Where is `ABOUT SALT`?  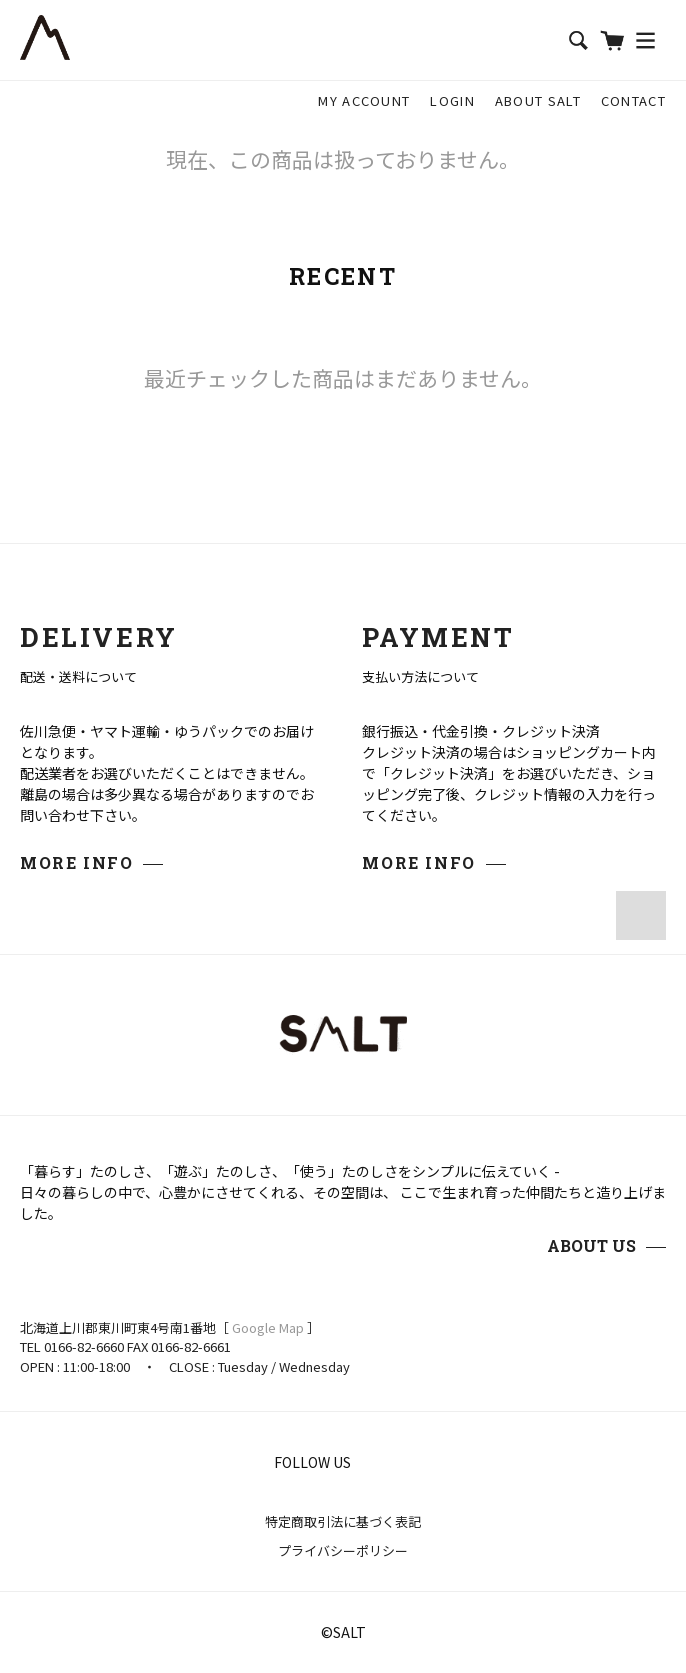 ABOUT SALT is located at coordinates (538, 100).